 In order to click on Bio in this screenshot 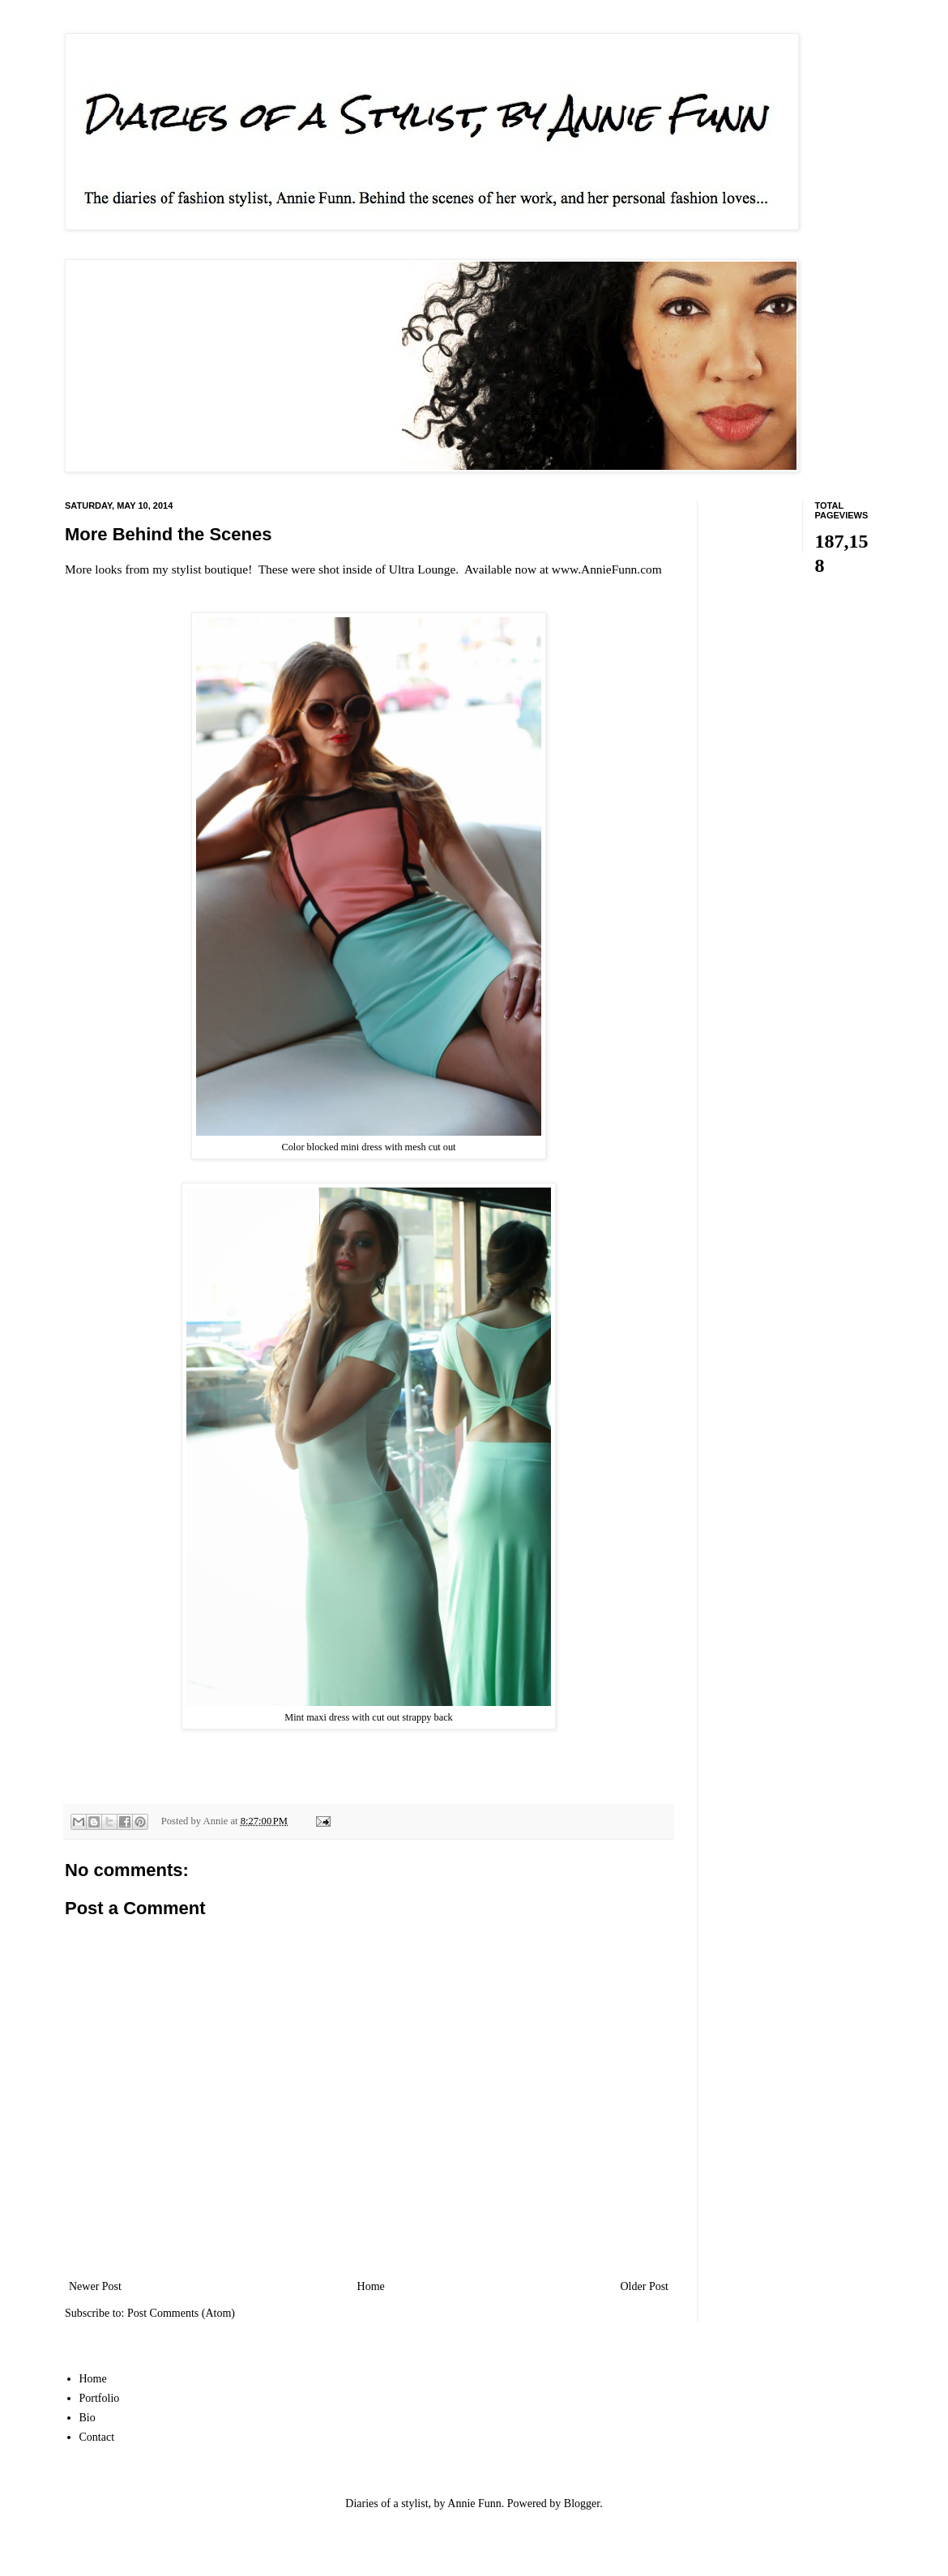, I will do `click(87, 2418)`.